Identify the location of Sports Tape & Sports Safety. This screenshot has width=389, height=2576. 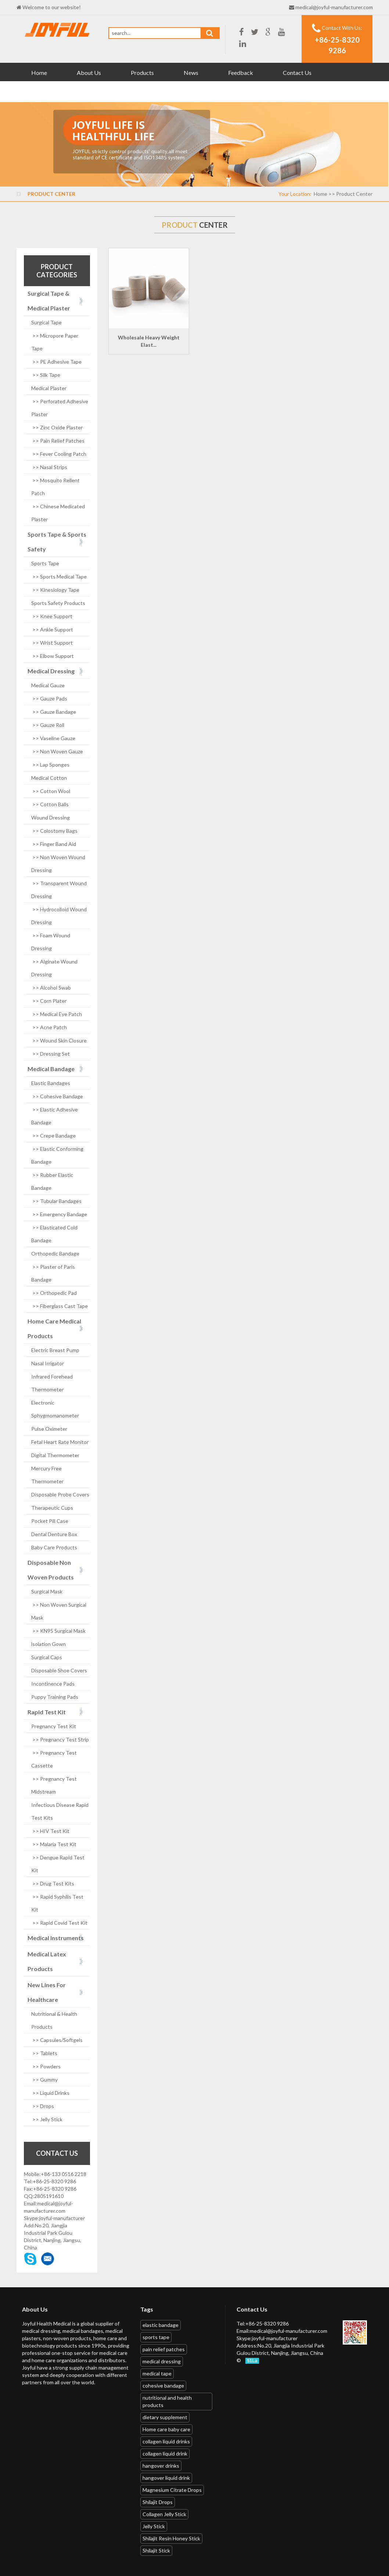
(57, 541).